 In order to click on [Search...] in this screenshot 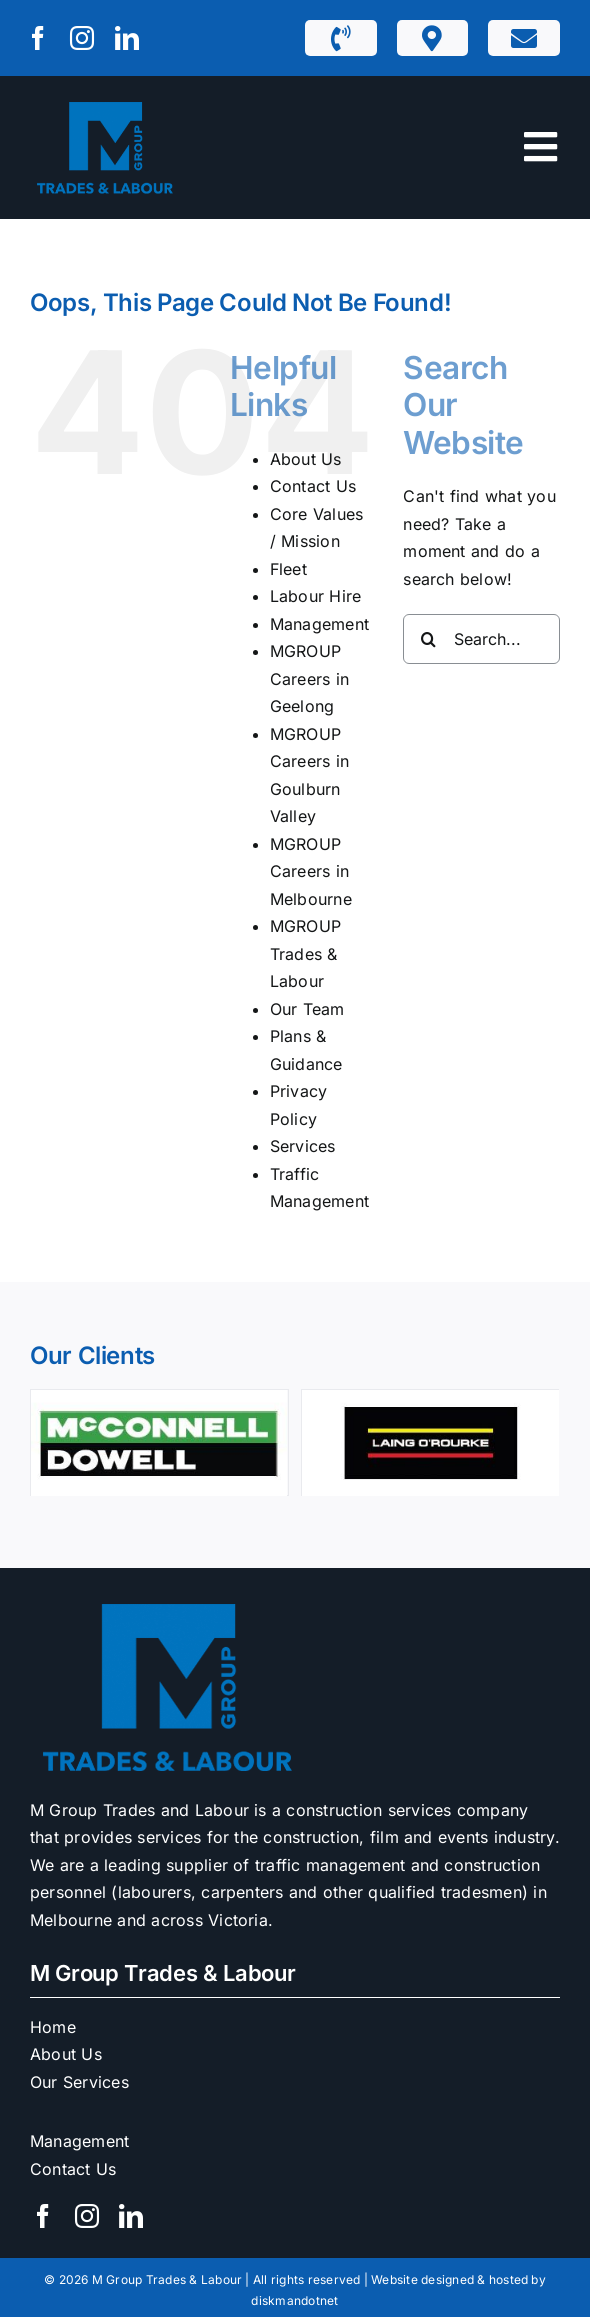, I will do `click(481, 639)`.